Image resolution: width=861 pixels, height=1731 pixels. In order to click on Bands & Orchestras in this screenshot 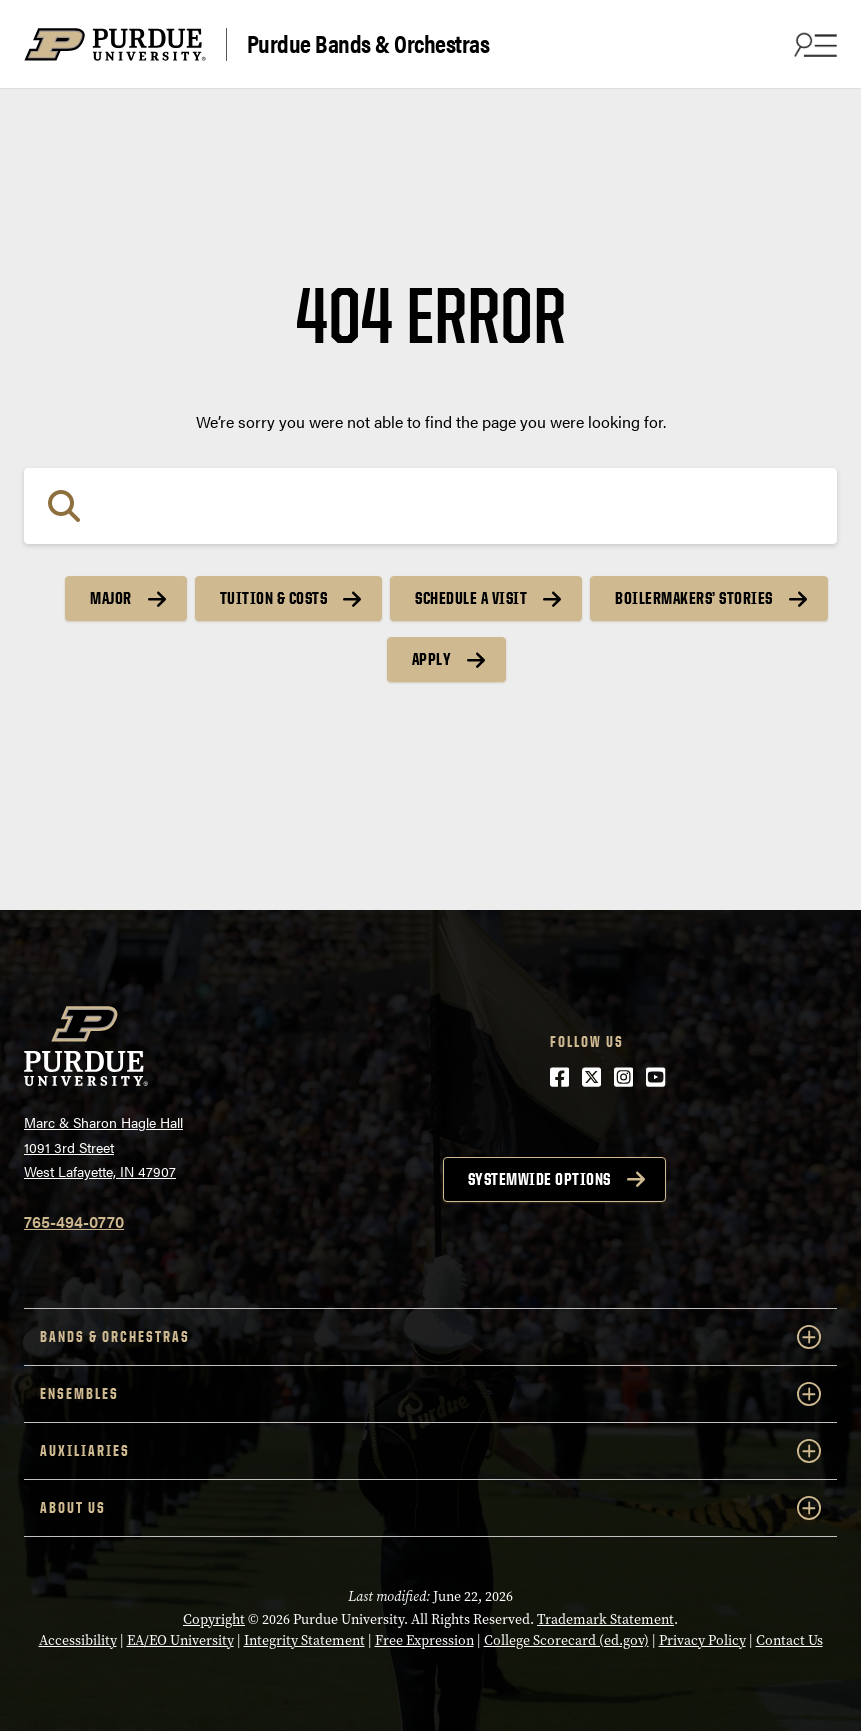, I will do `click(430, 1337)`.